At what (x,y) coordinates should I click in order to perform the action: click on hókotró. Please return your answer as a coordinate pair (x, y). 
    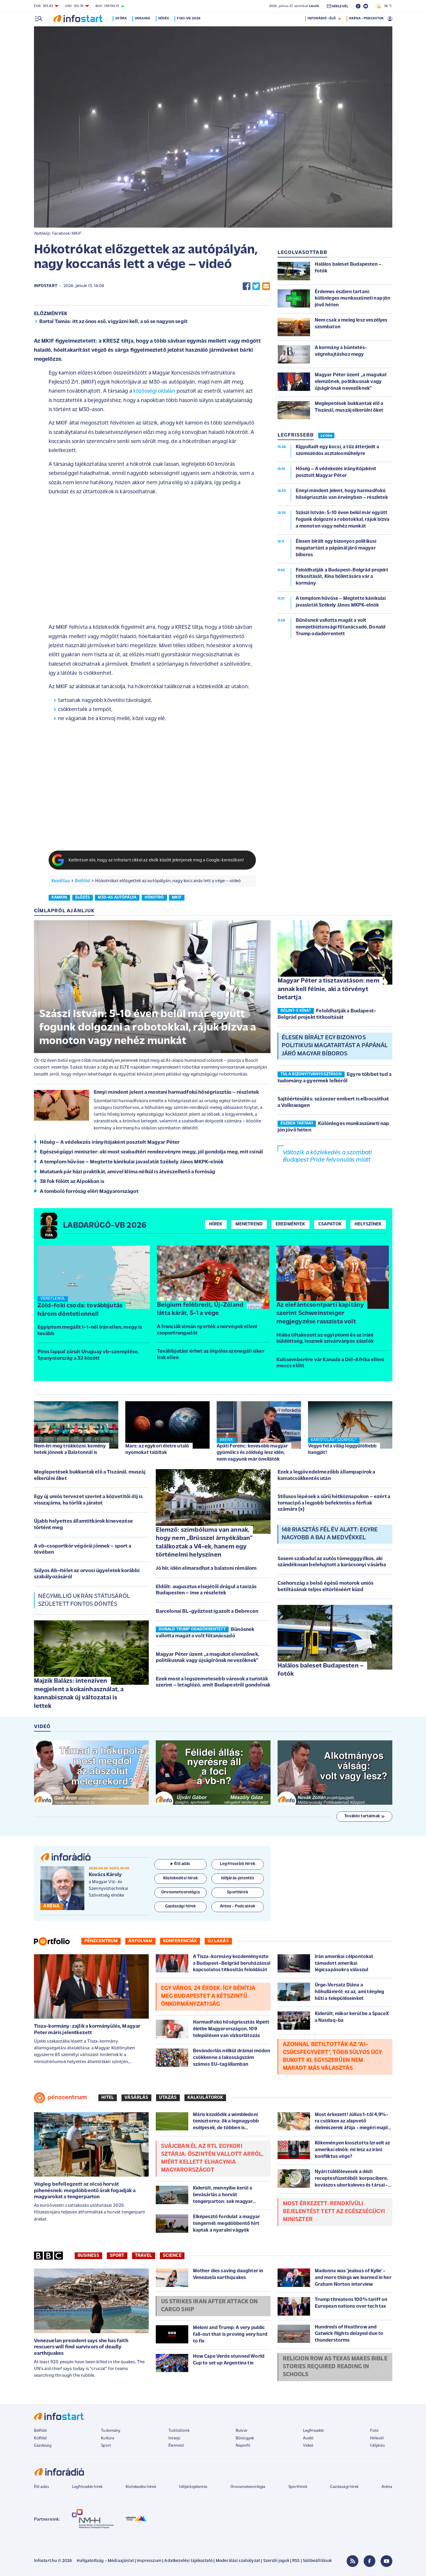
    Looking at the image, I should click on (154, 897).